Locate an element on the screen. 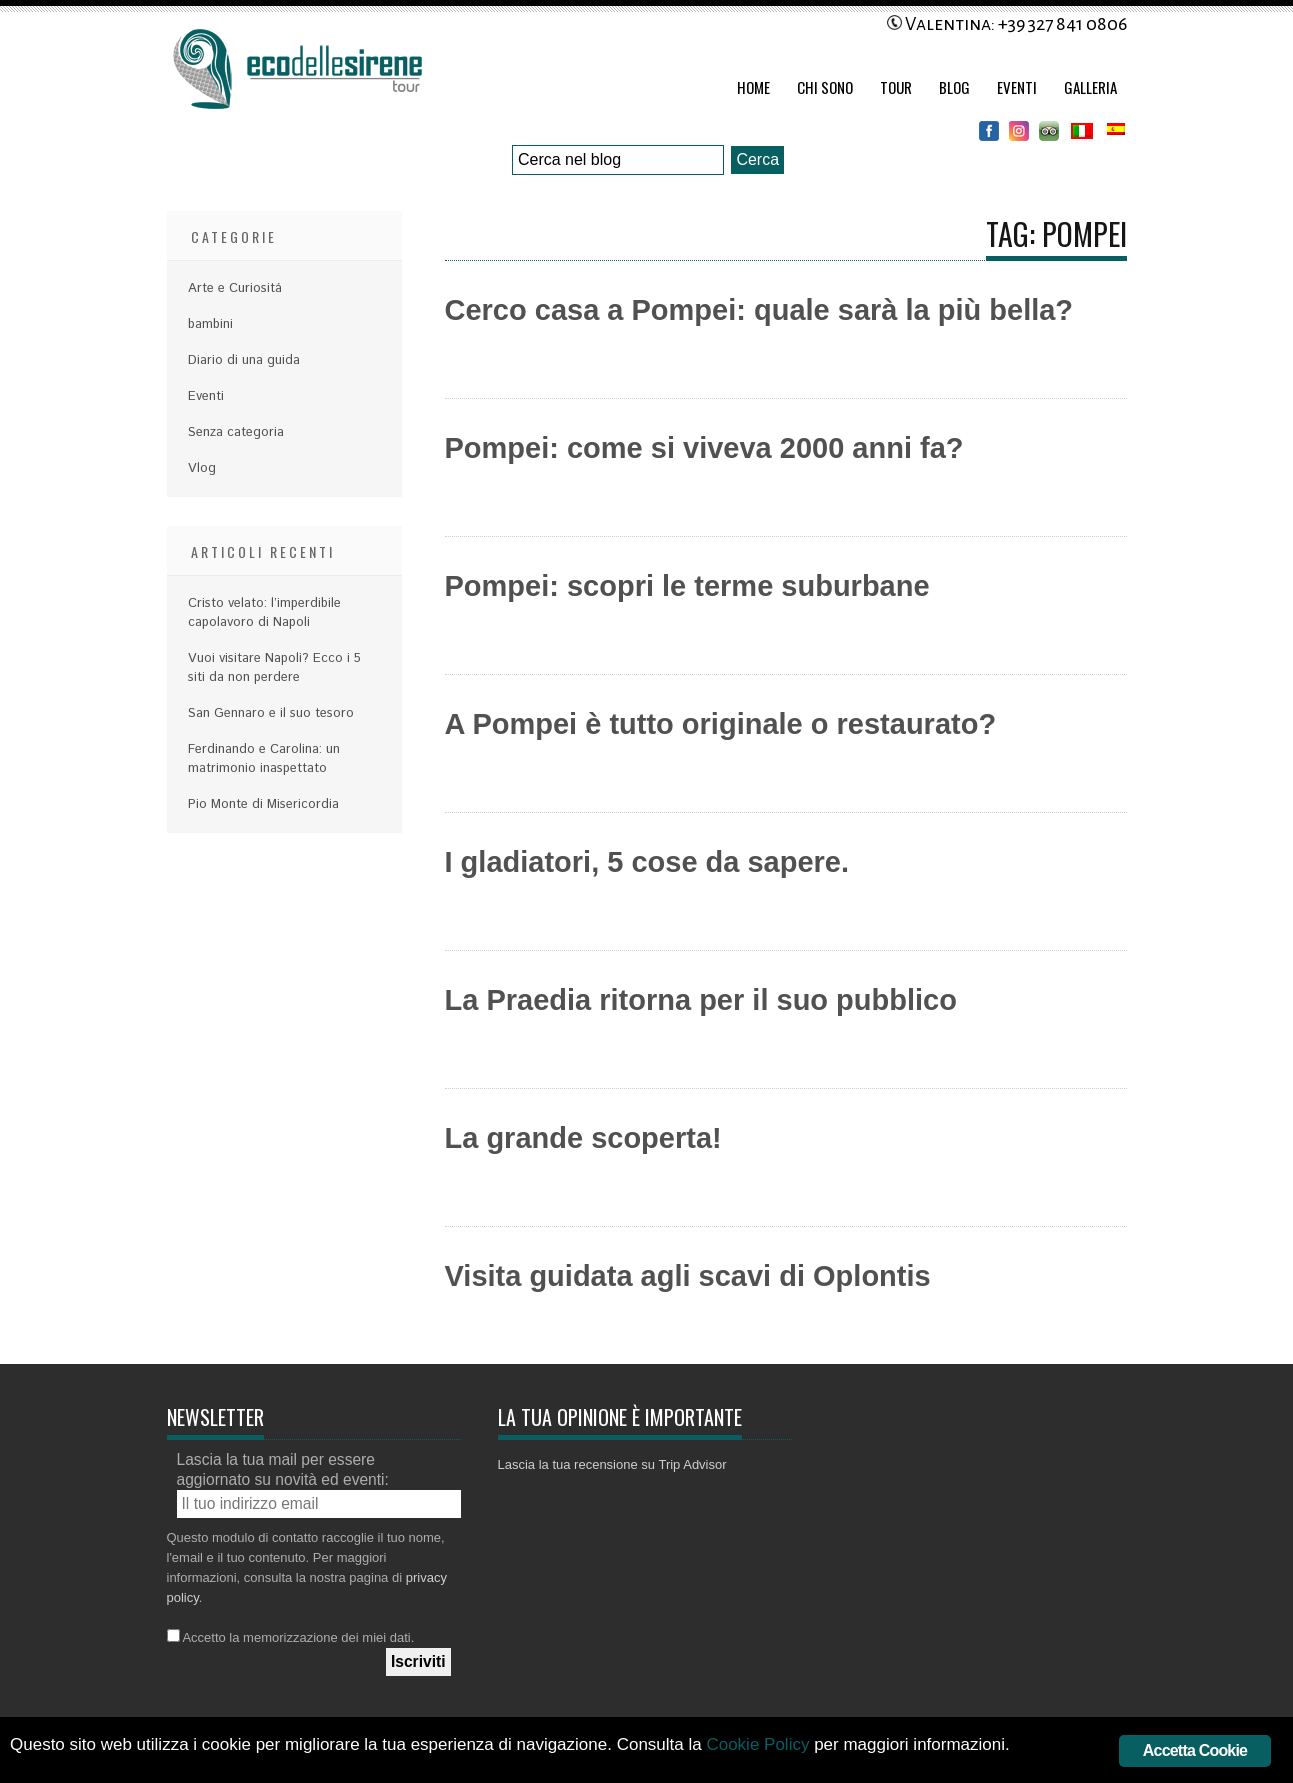 This screenshot has width=1293, height=1783. Home is located at coordinates (753, 87).